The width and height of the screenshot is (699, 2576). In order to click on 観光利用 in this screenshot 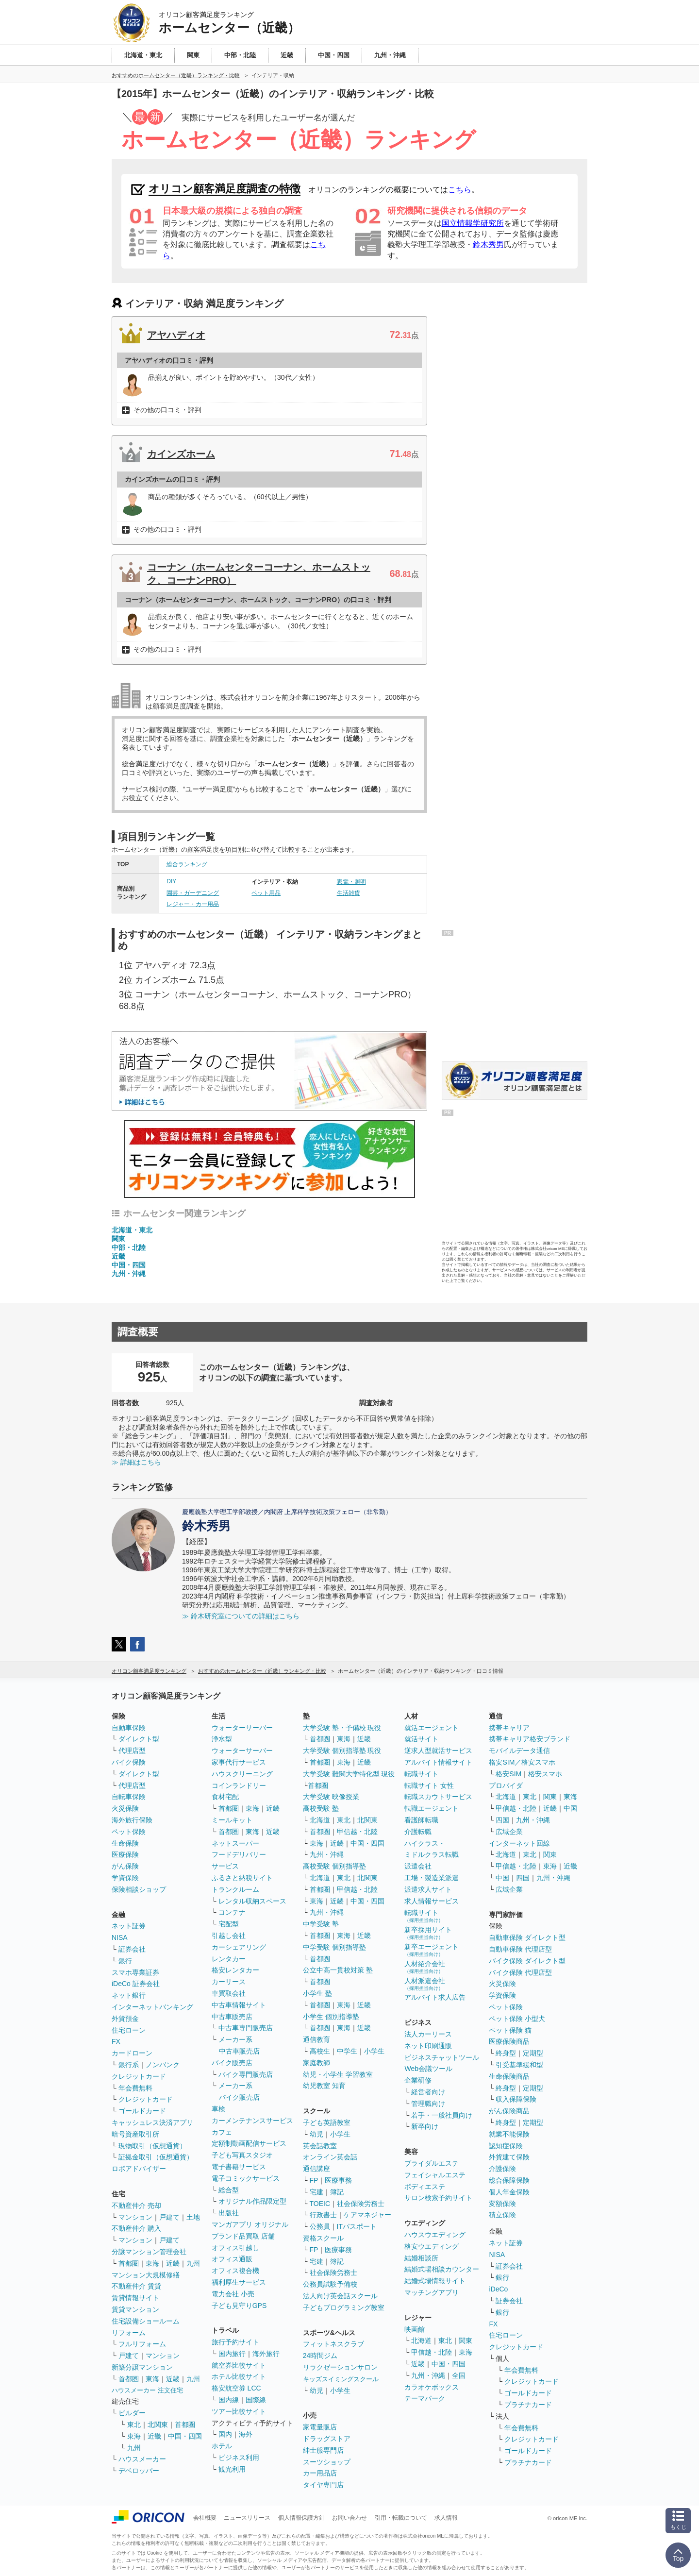, I will do `click(232, 2469)`.